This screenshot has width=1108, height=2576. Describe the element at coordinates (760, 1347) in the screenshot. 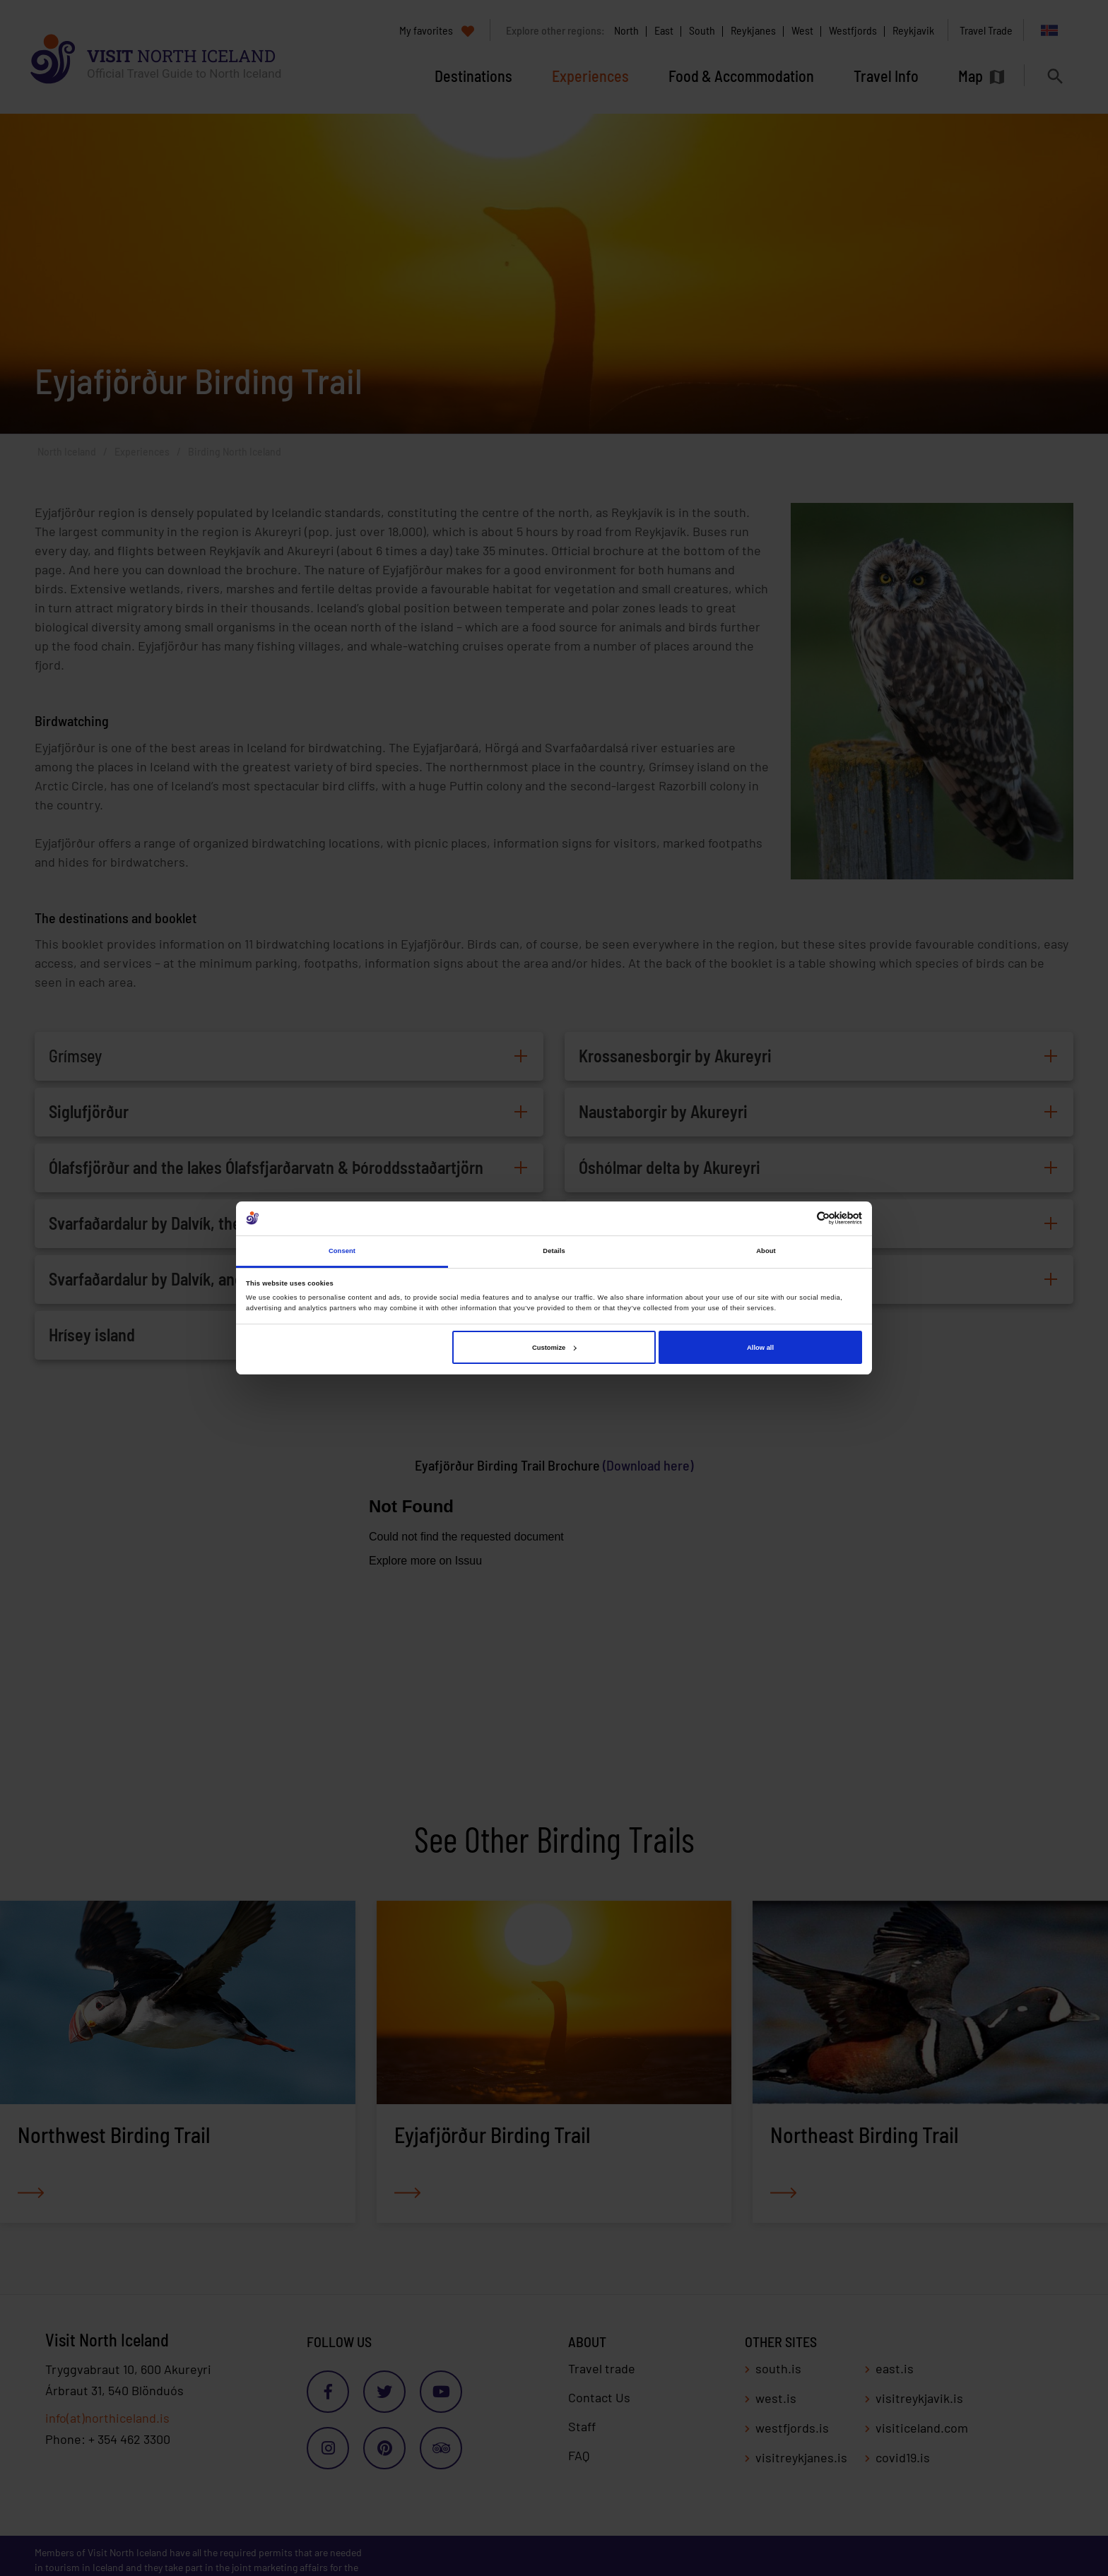

I see `Allow all` at that location.